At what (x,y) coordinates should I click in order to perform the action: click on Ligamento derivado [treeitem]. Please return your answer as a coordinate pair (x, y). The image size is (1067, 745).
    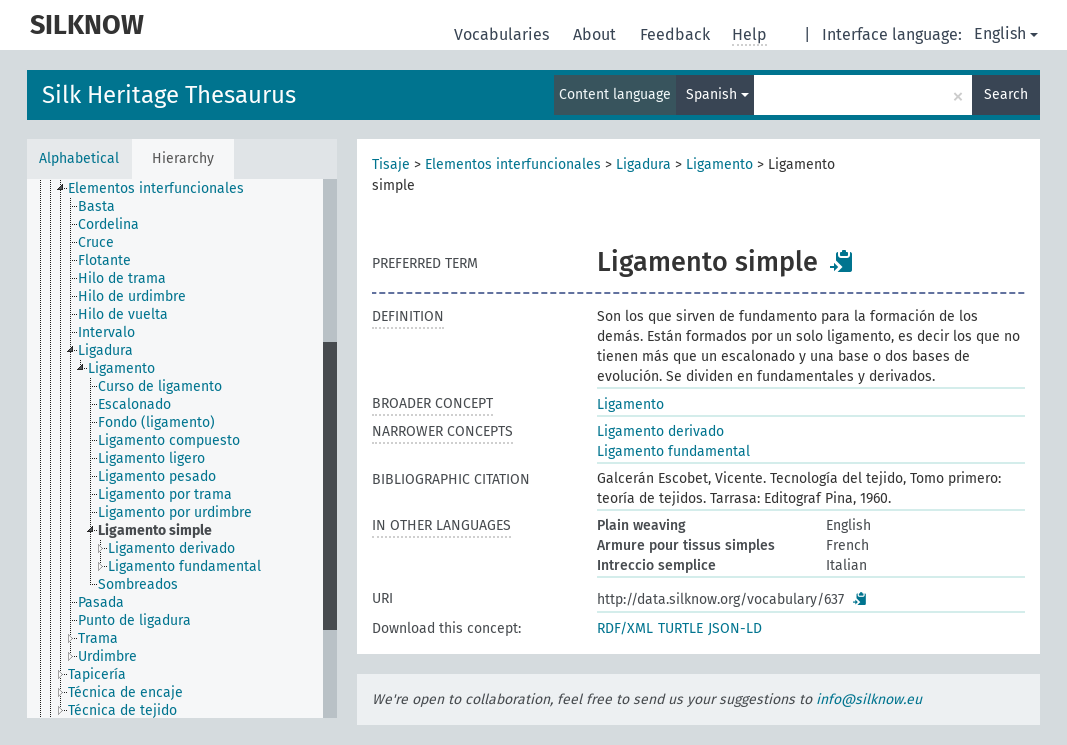
    Looking at the image, I should click on (171, 548).